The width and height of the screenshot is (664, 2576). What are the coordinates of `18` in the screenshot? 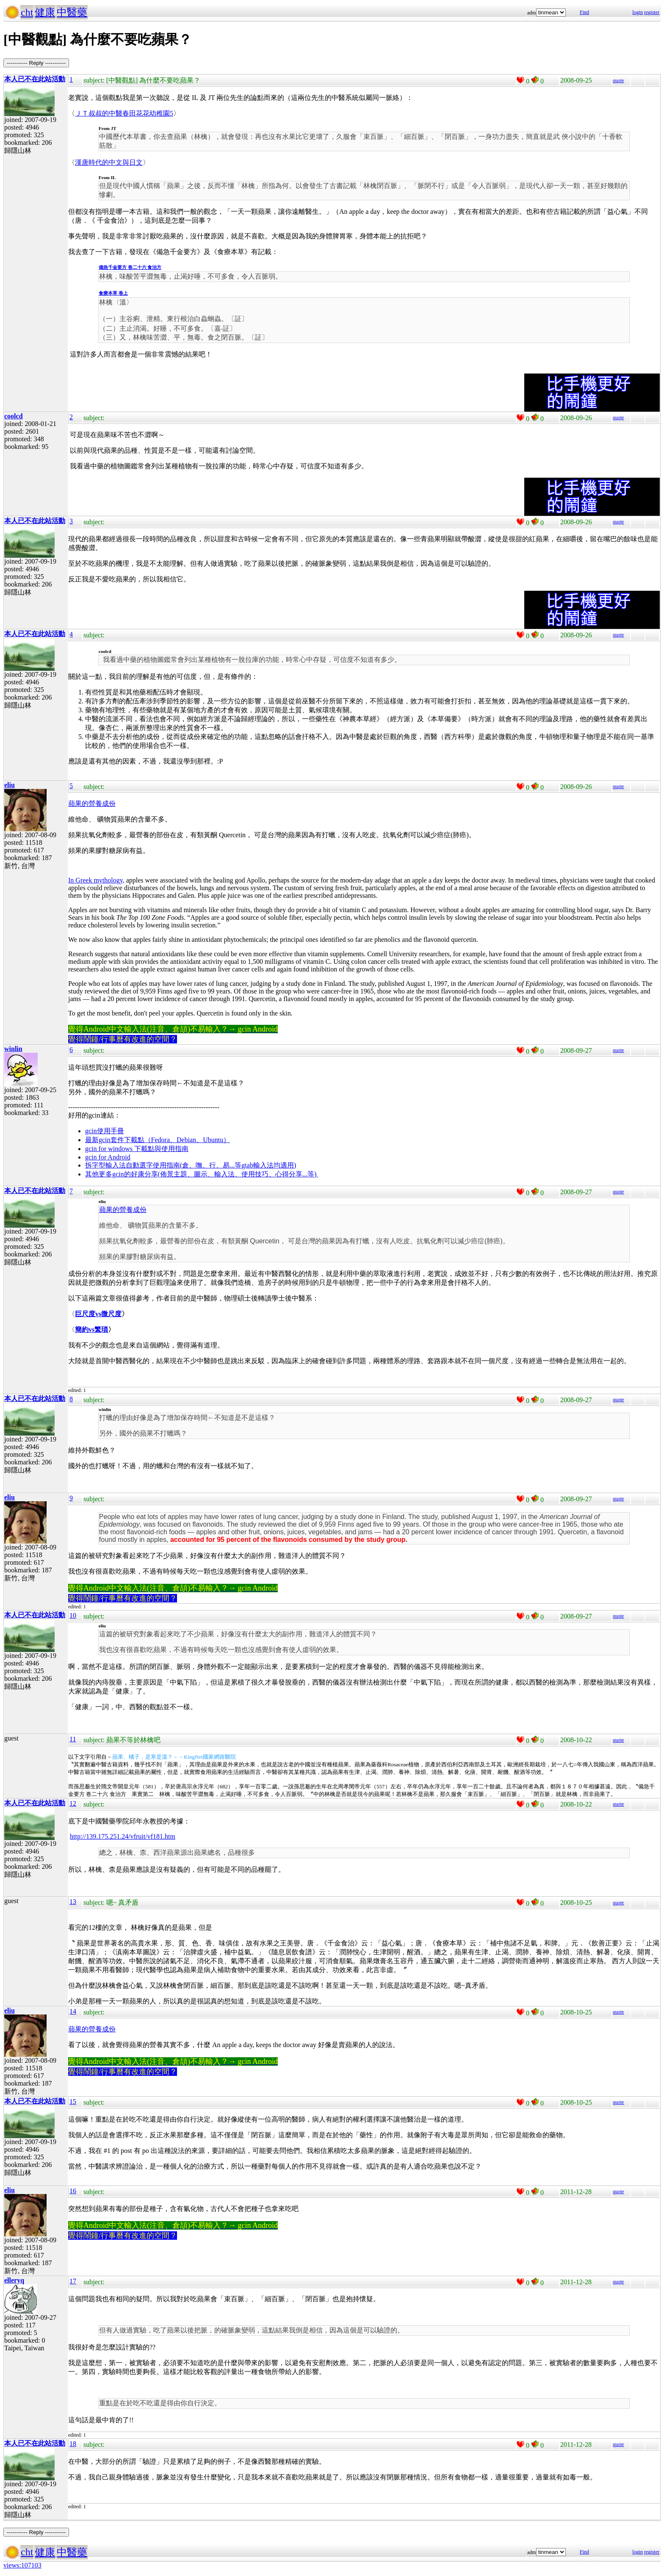 It's located at (72, 2443).